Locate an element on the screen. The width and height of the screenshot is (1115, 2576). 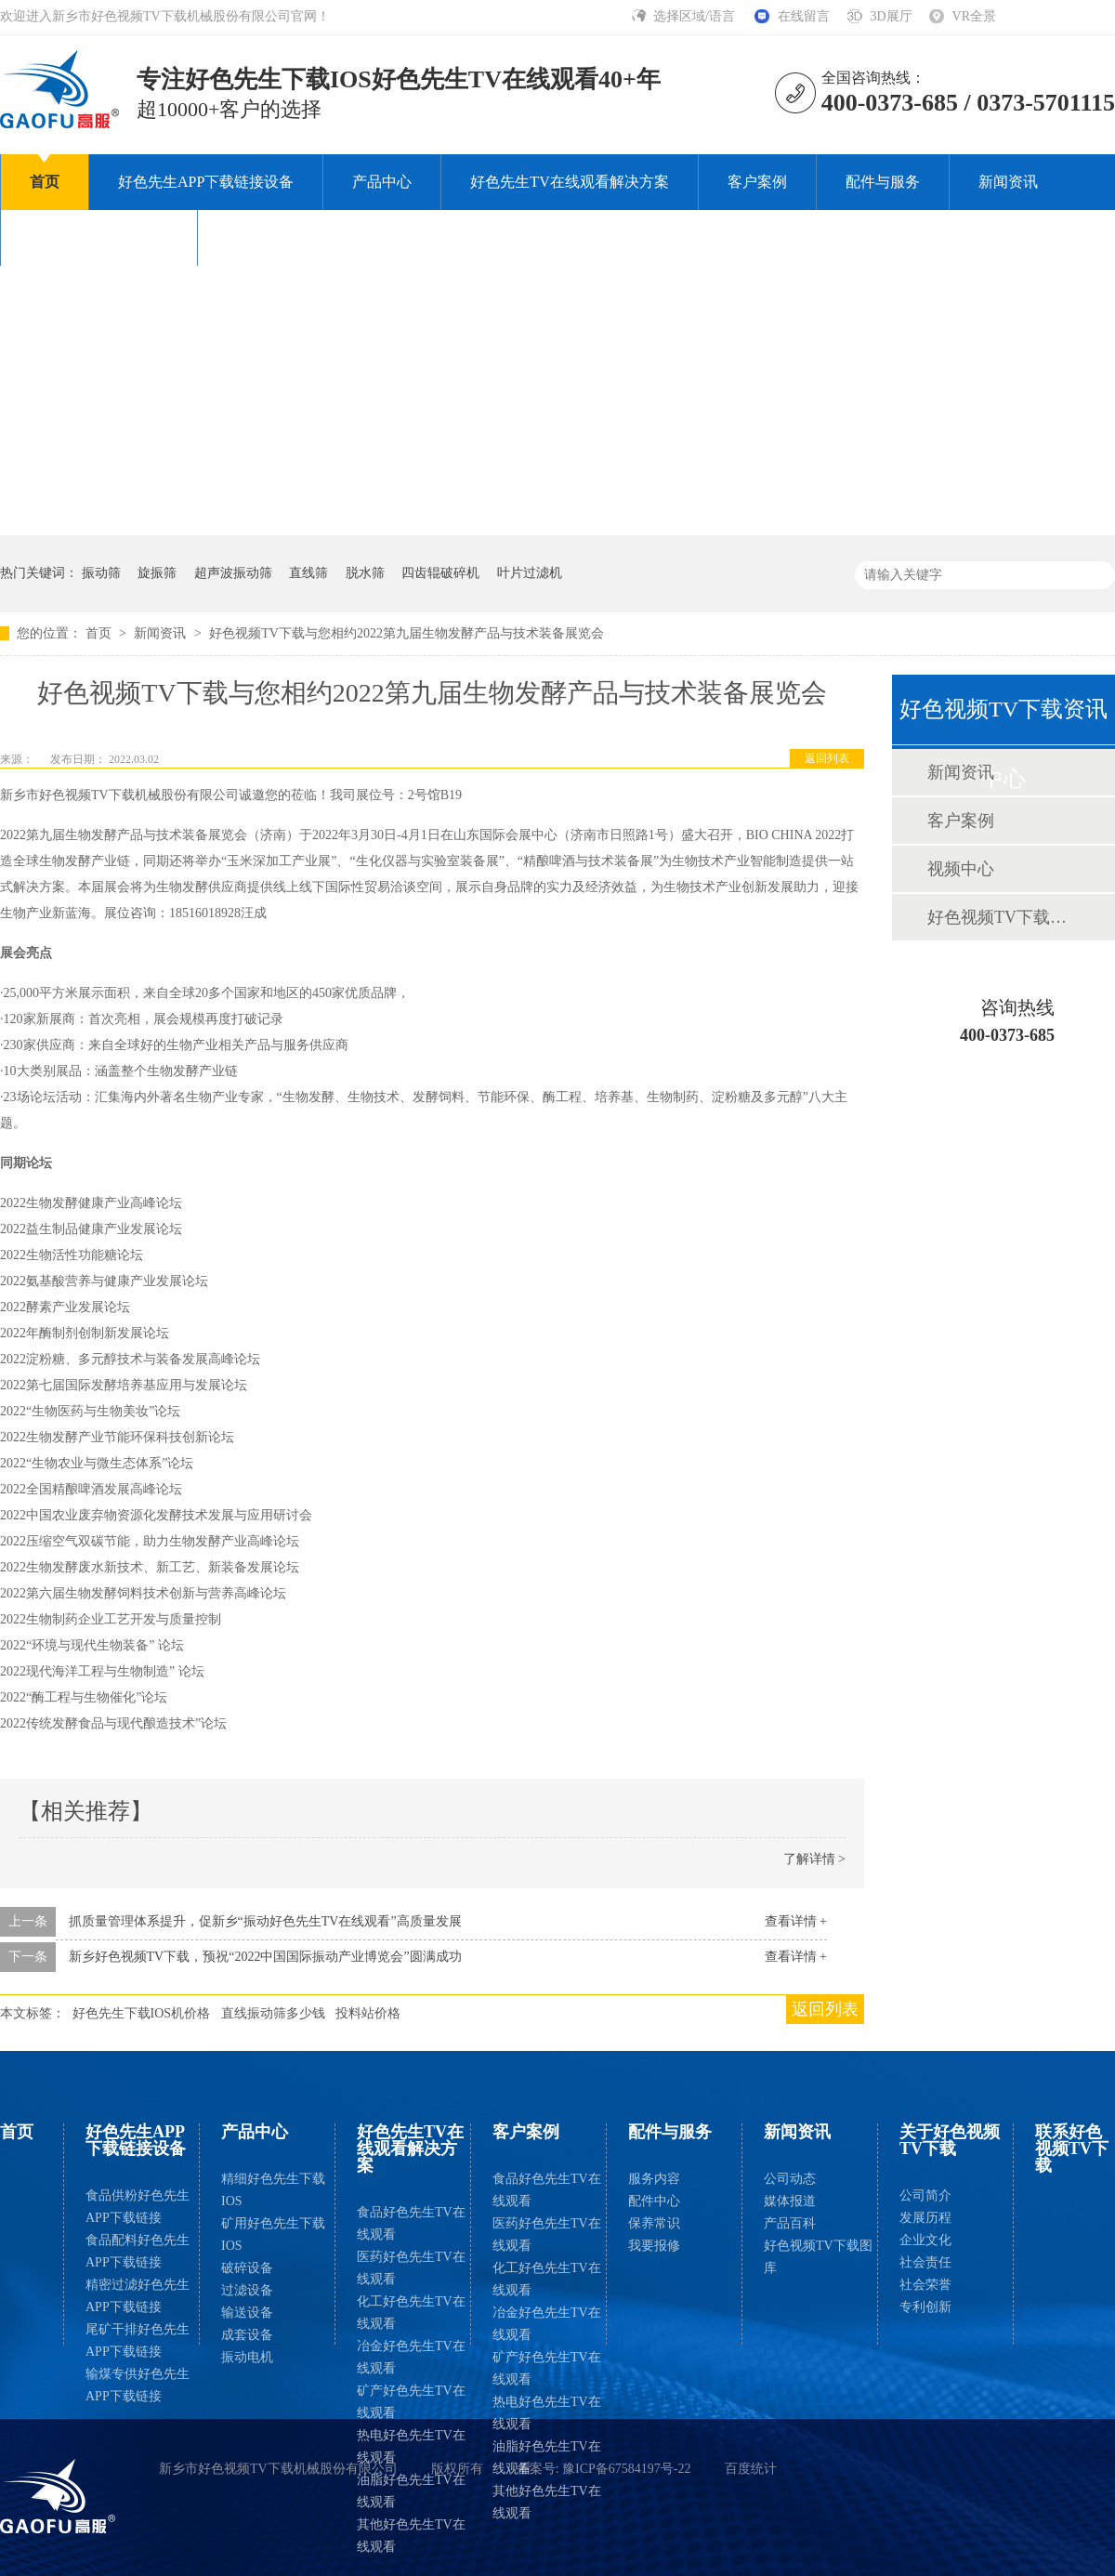
冶金好色先生TV在线观看 is located at coordinates (411, 2357).